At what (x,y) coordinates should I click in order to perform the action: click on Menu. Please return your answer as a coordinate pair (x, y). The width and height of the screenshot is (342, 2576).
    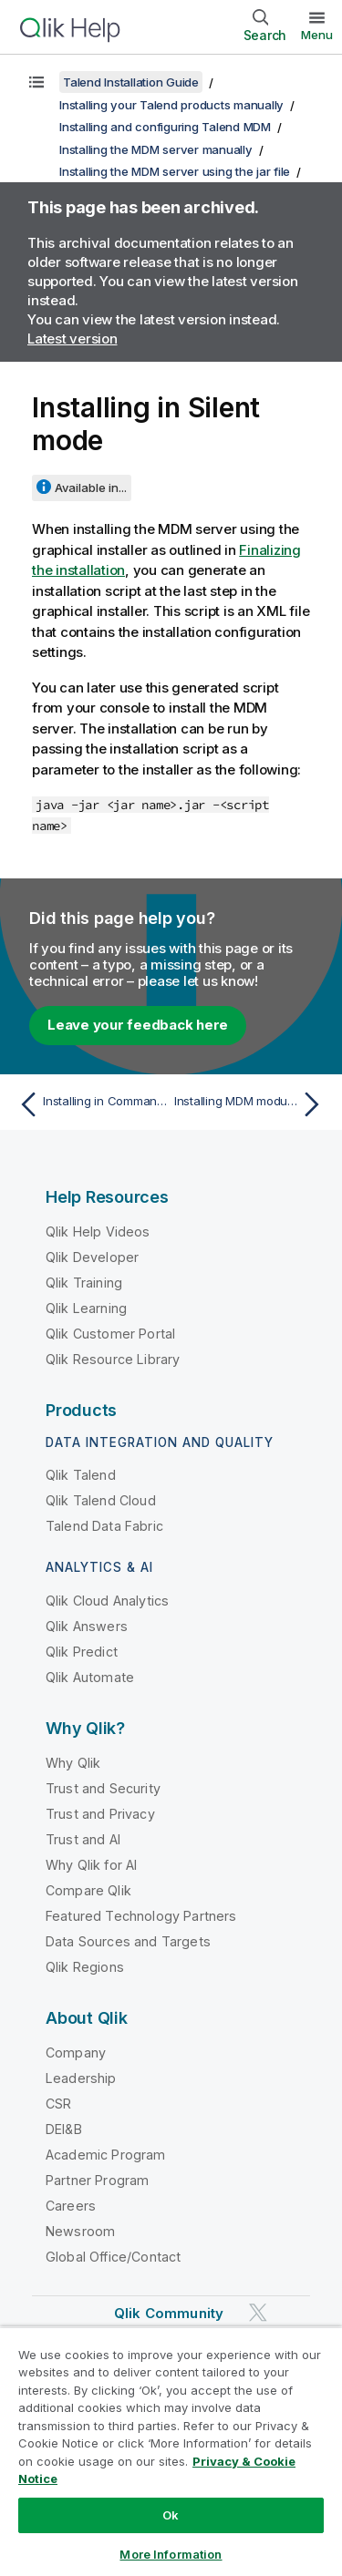
    Looking at the image, I should click on (317, 34).